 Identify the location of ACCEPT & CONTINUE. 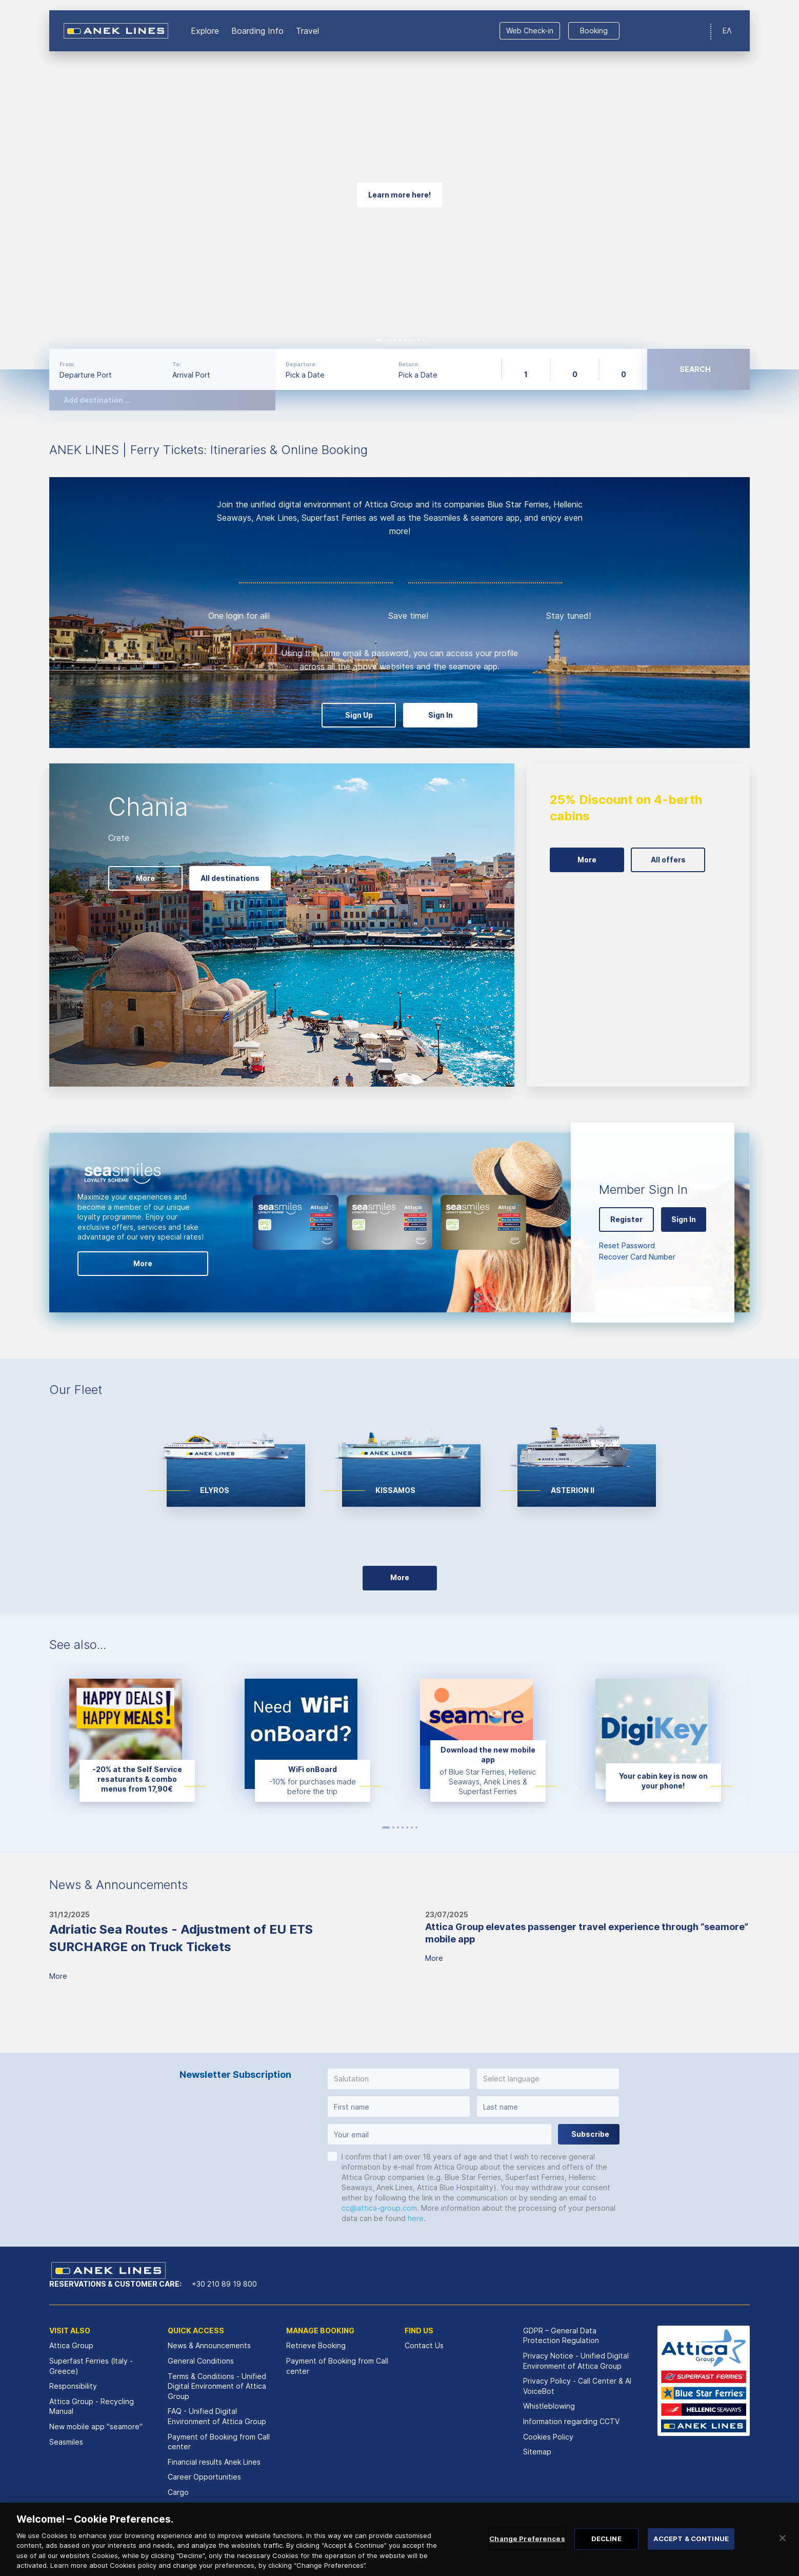
(691, 2542).